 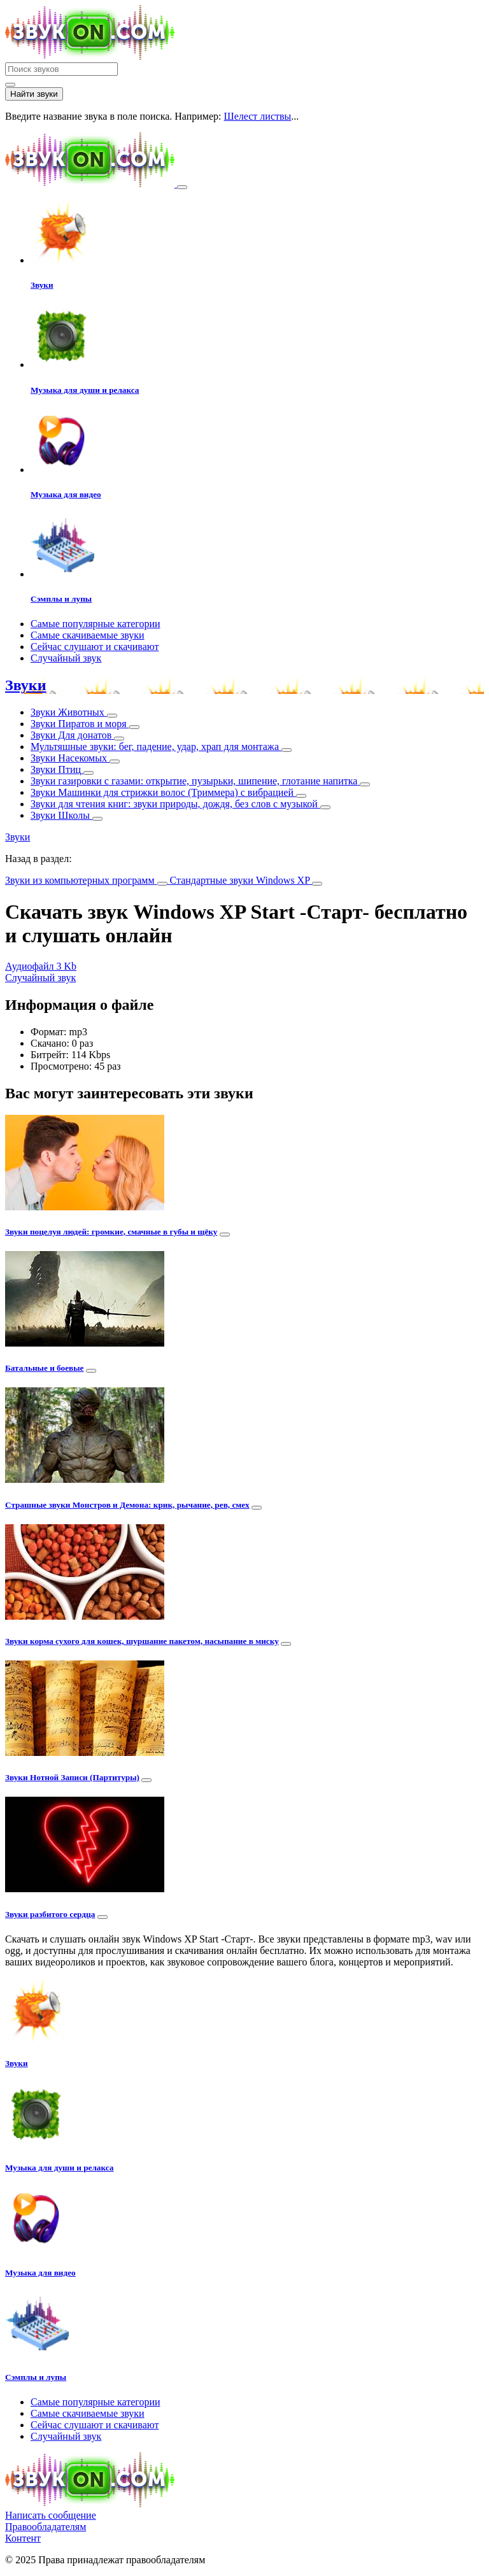 I want to click on Страшные звуки Монстров и Демона: крик, рычание, рев, смех, so click(x=127, y=1505).